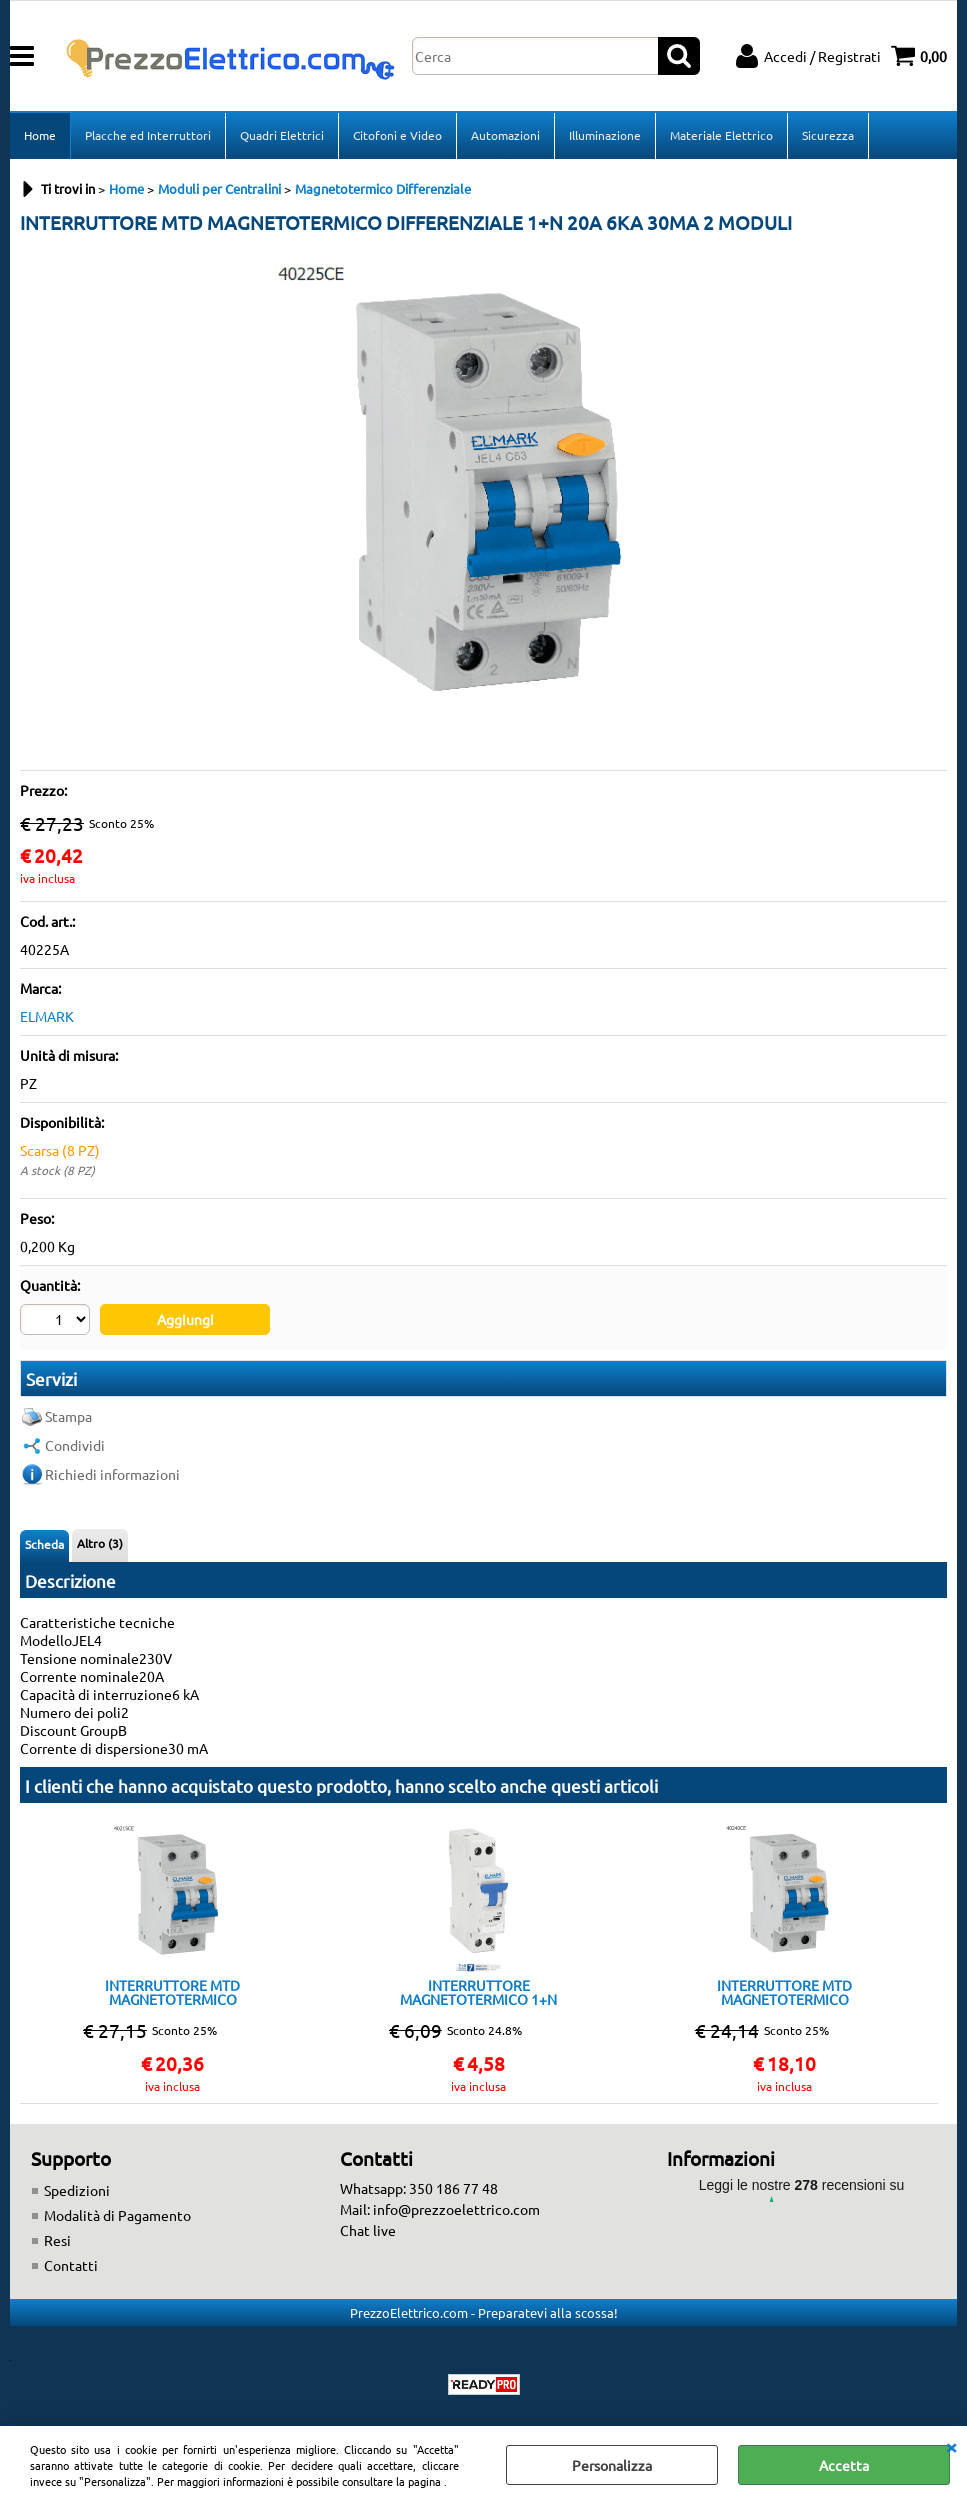 The height and width of the screenshot is (2504, 967). I want to click on Altro (3), so click(100, 1543).